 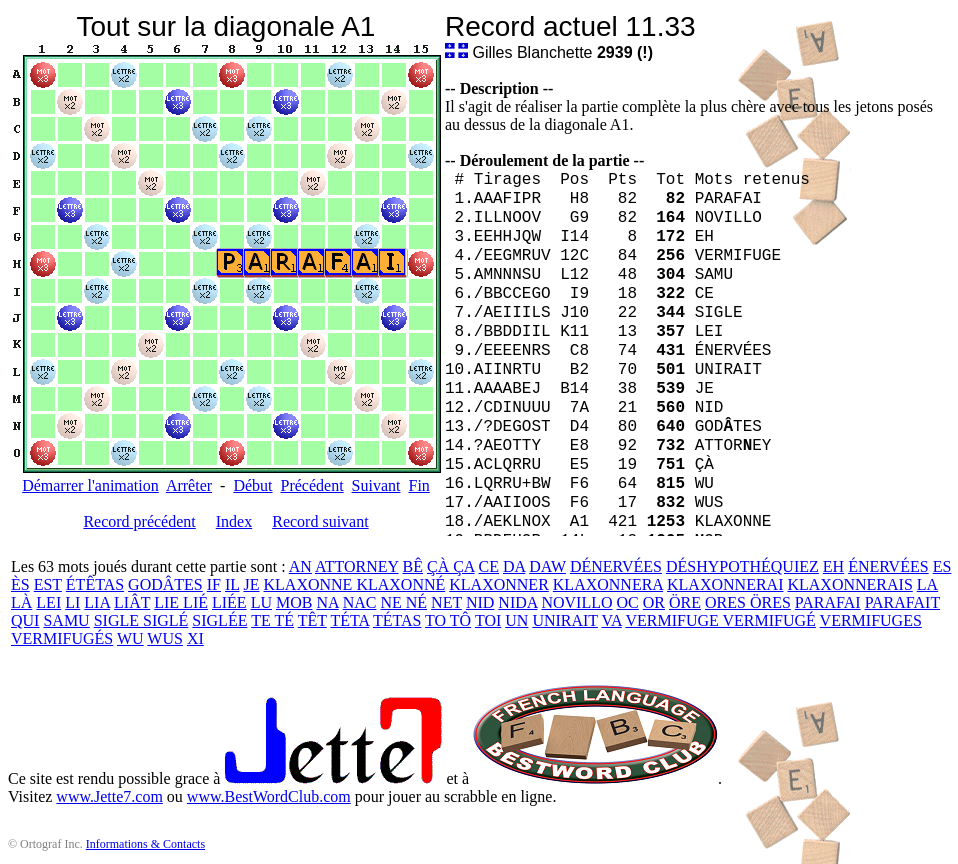 I want to click on SAMU, so click(x=66, y=620).